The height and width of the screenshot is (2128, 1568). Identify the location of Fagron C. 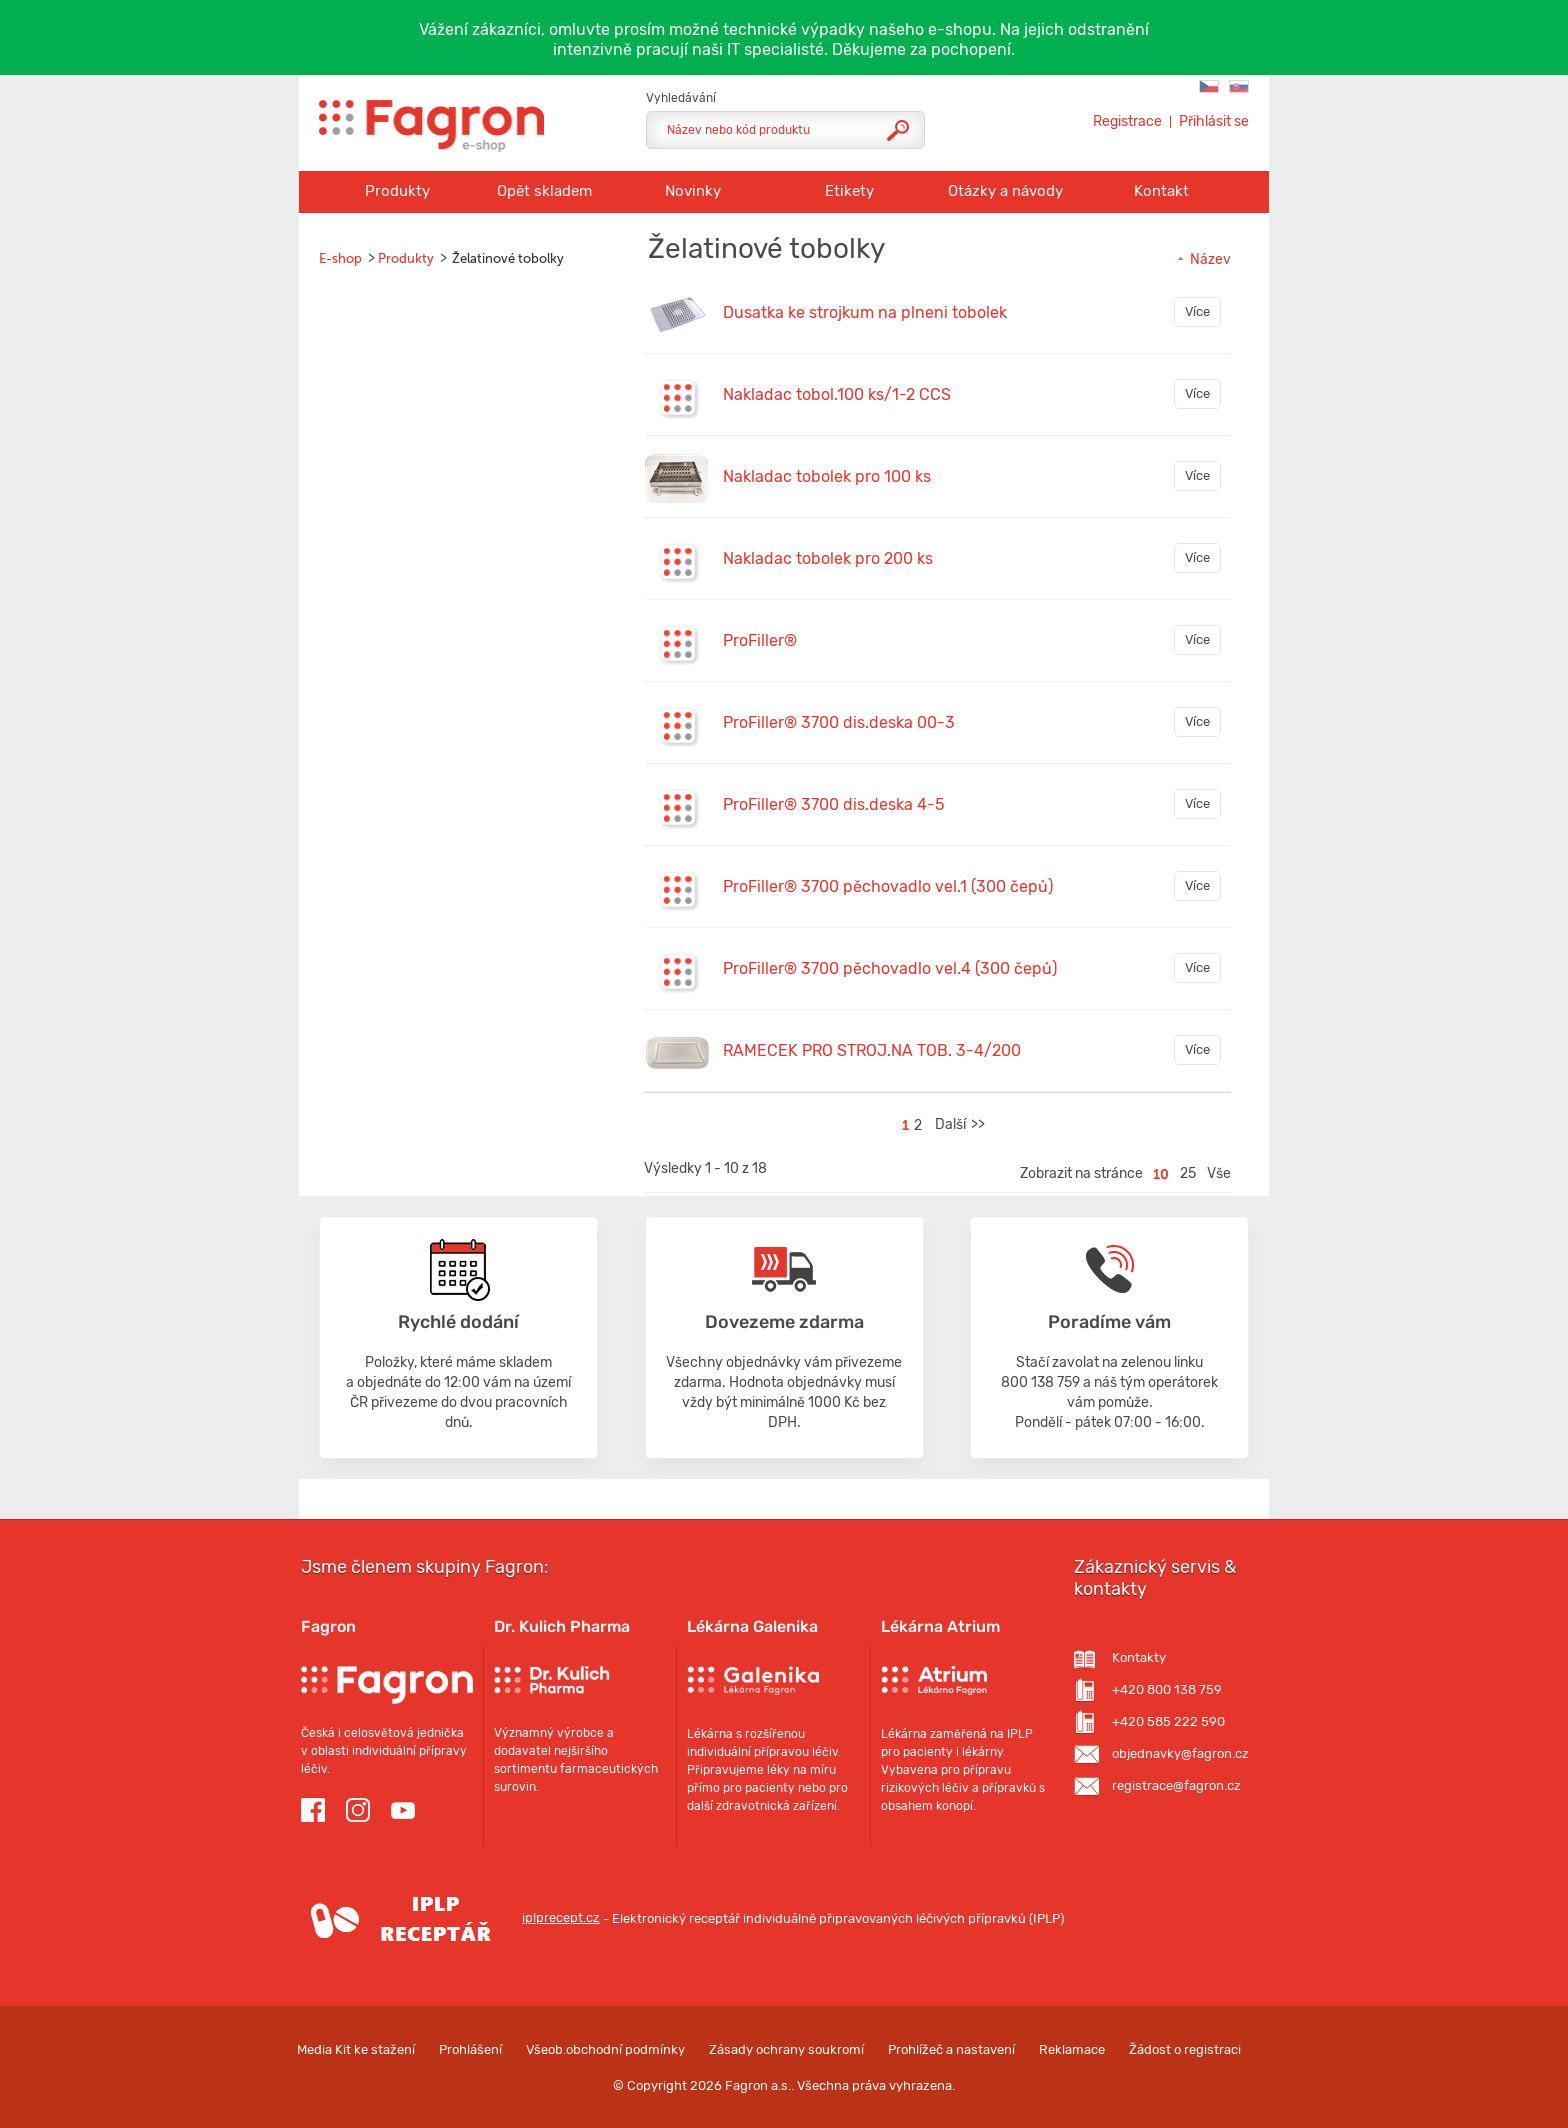
(1209, 86).